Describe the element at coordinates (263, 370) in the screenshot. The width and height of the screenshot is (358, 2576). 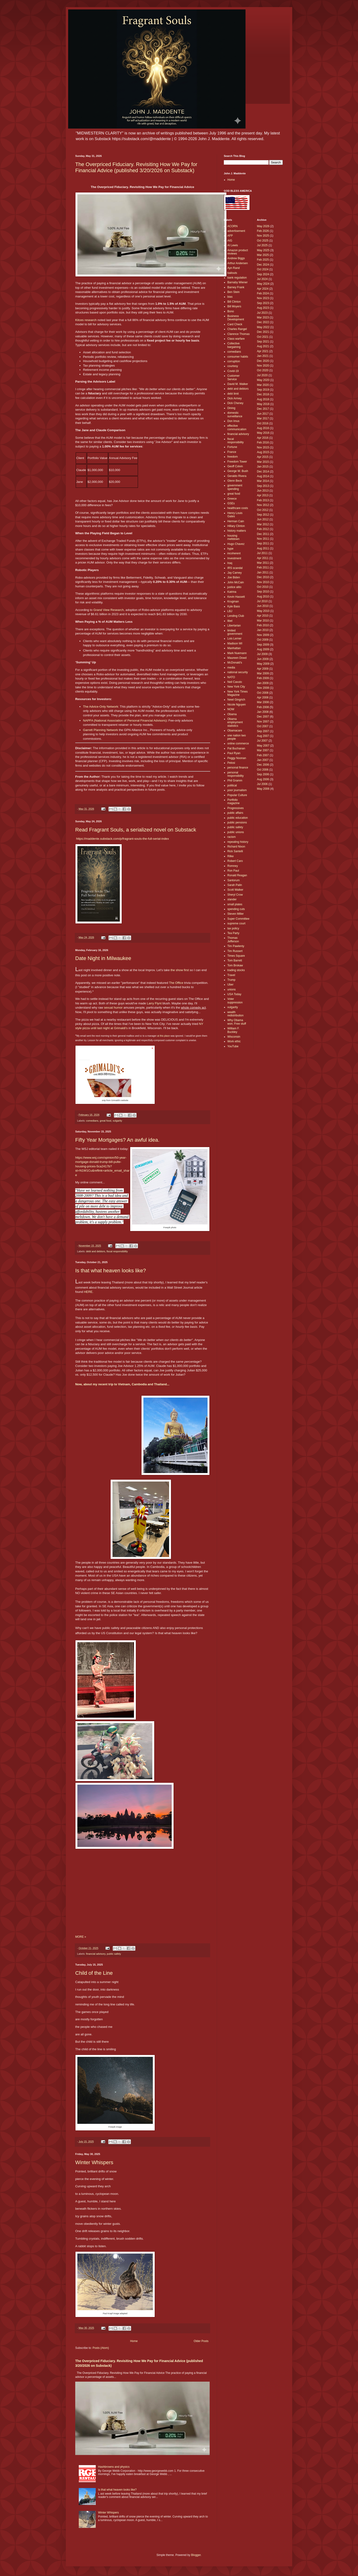
I see `Oct 2020` at that location.